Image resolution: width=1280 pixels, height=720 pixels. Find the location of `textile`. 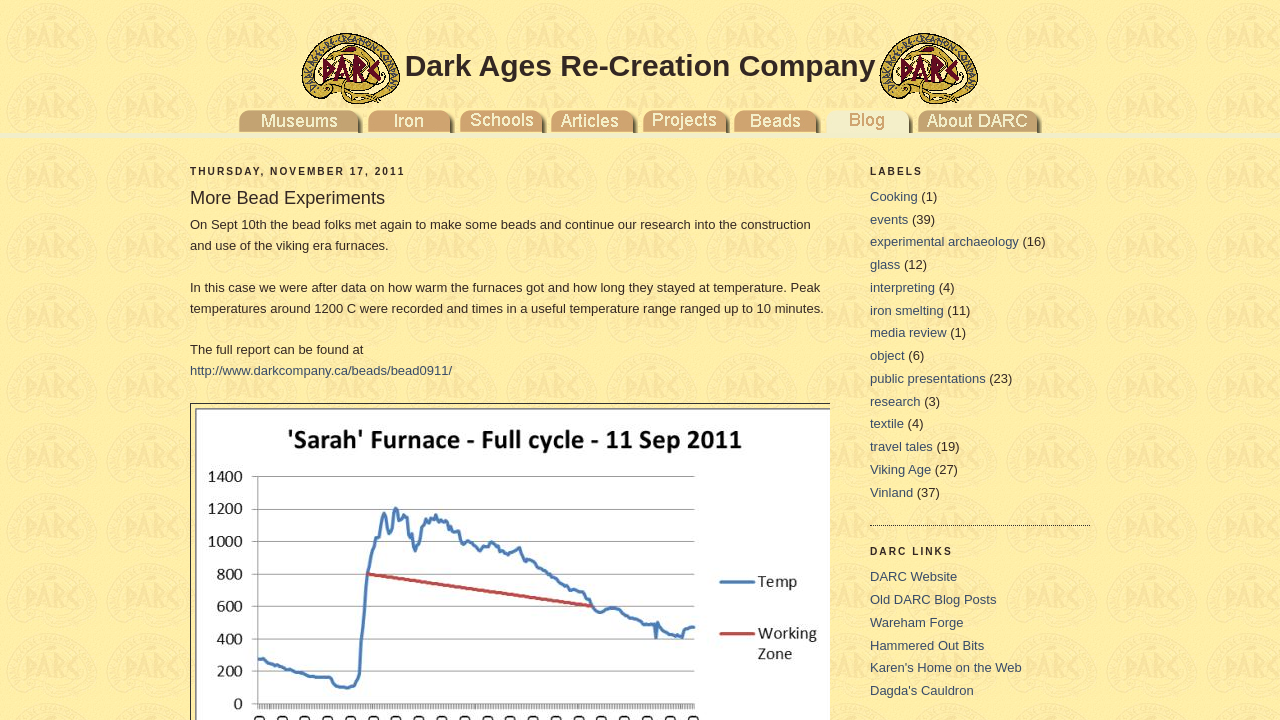

textile is located at coordinates (887, 423).